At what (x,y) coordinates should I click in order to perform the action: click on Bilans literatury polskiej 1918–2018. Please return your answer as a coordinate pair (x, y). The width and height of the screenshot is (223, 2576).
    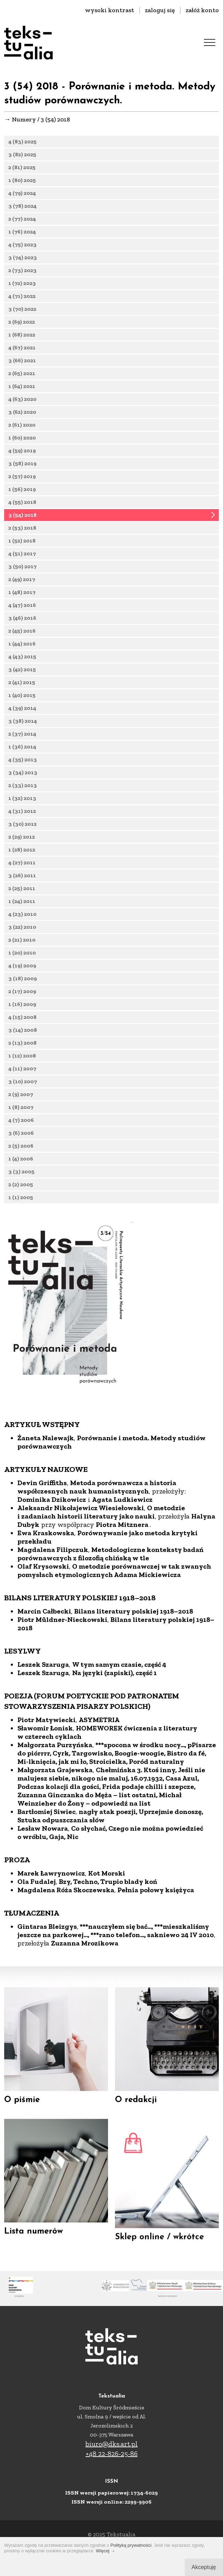
    Looking at the image, I should click on (133, 1708).